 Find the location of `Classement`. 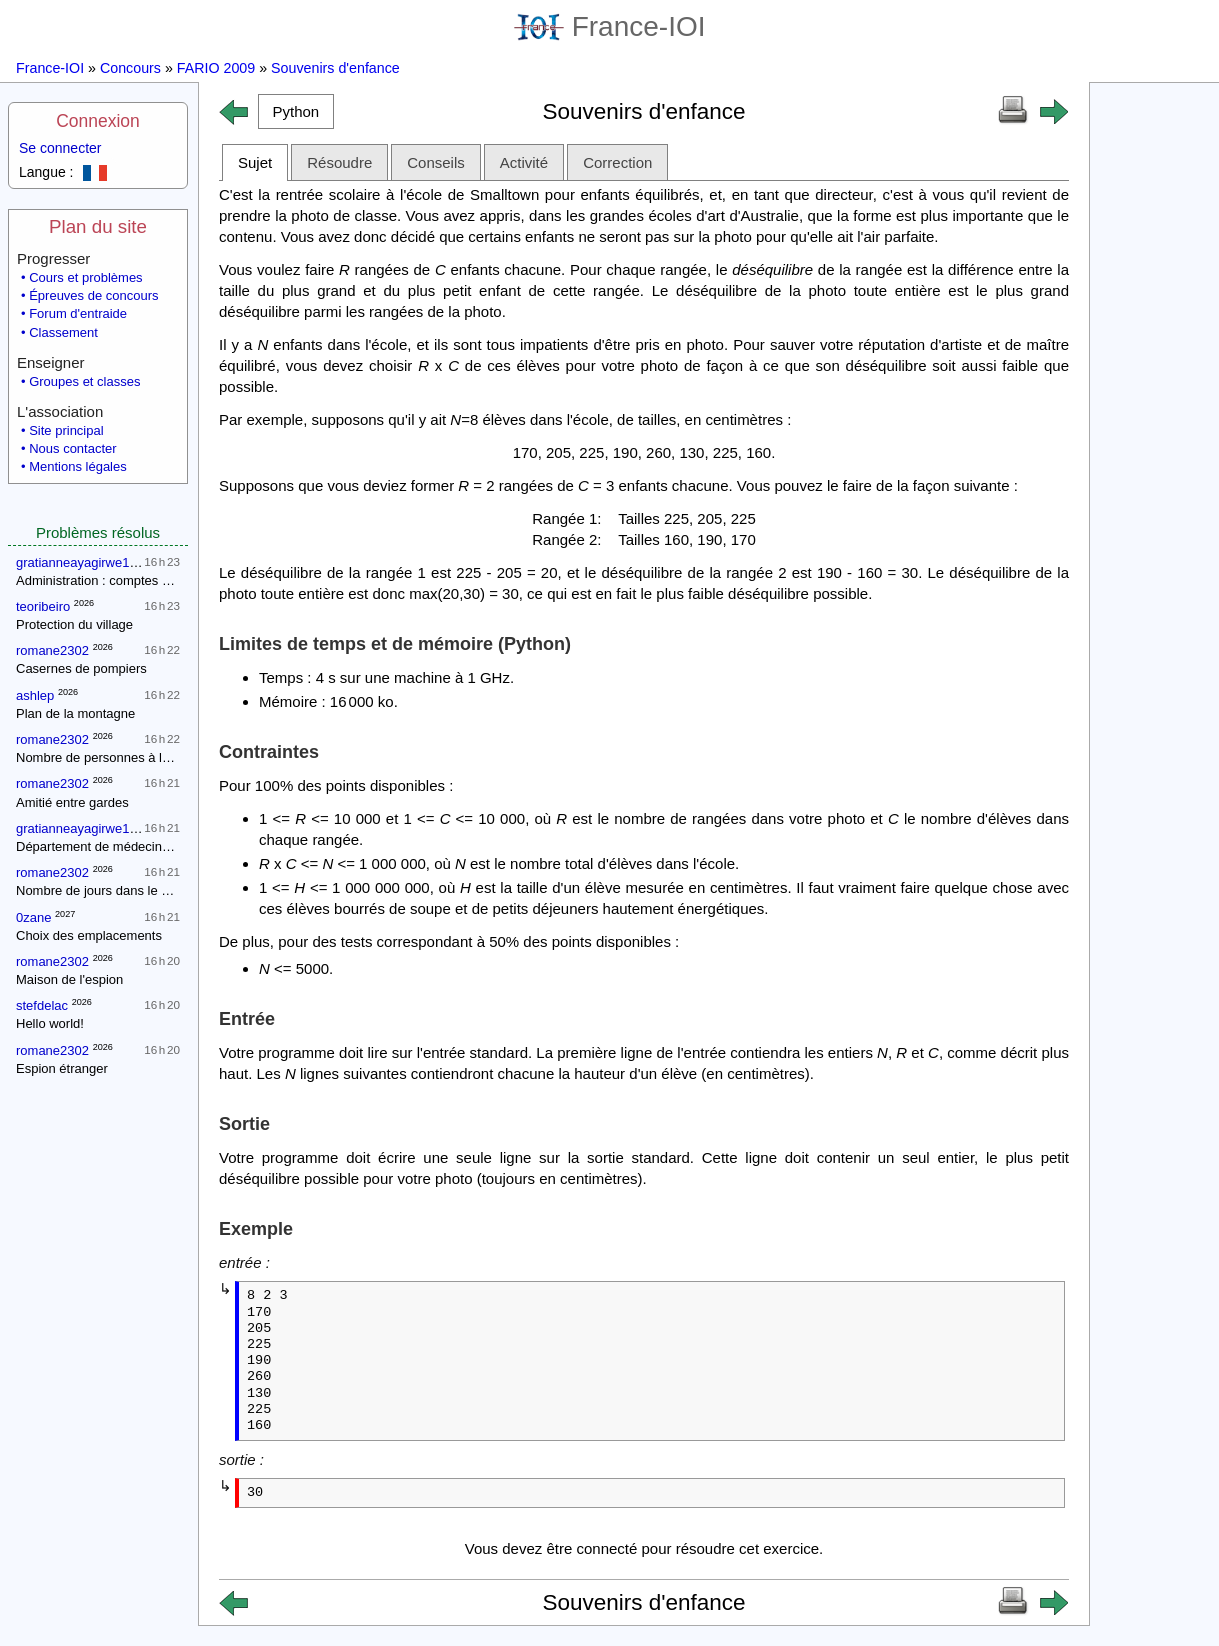

Classement is located at coordinates (63, 332).